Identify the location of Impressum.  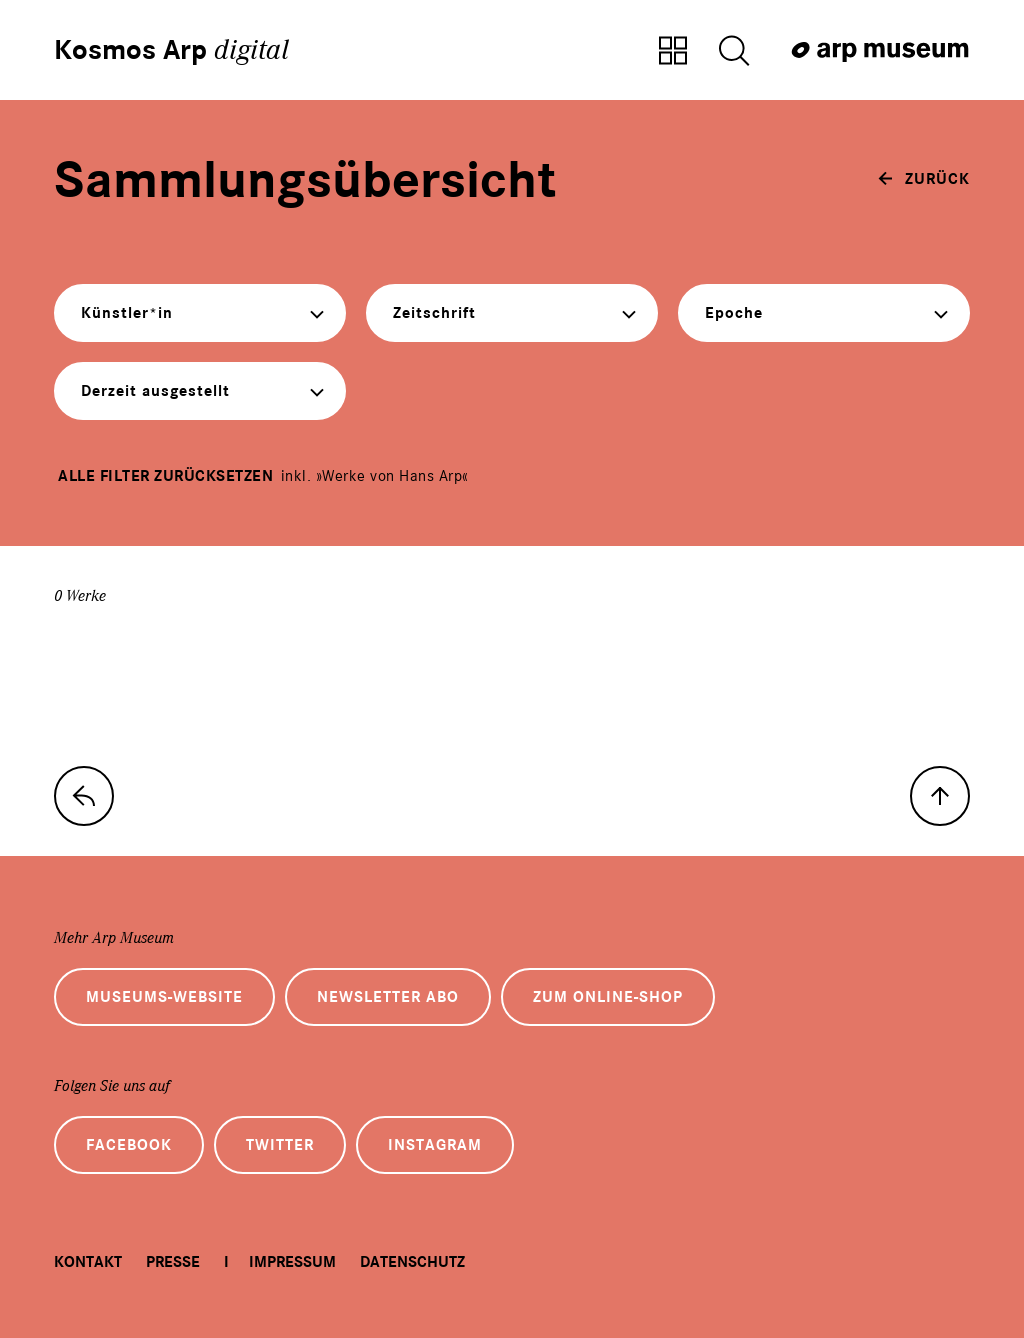
(292, 1262).